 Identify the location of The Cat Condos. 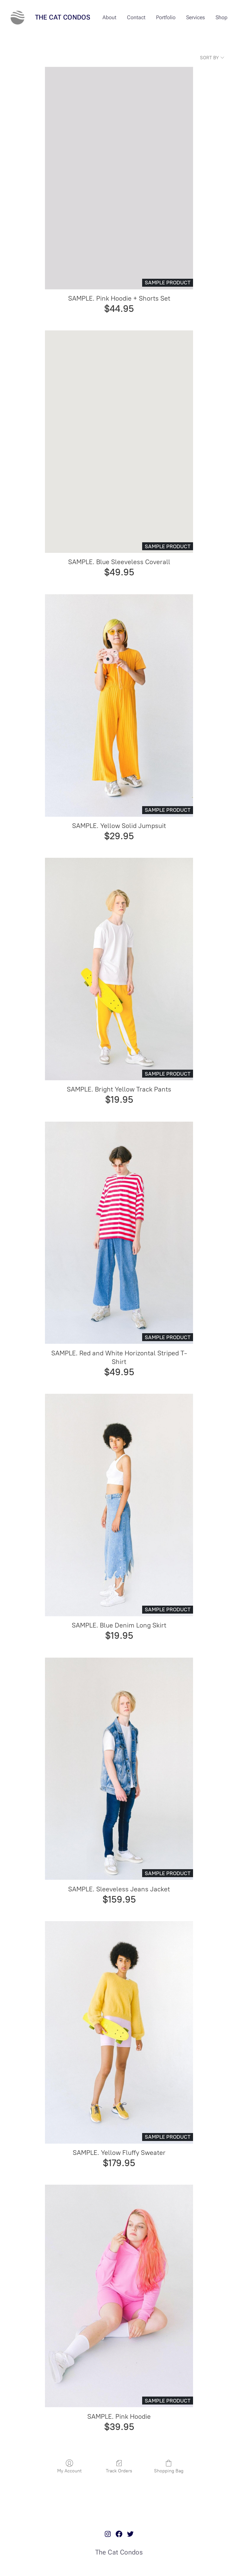
(63, 17).